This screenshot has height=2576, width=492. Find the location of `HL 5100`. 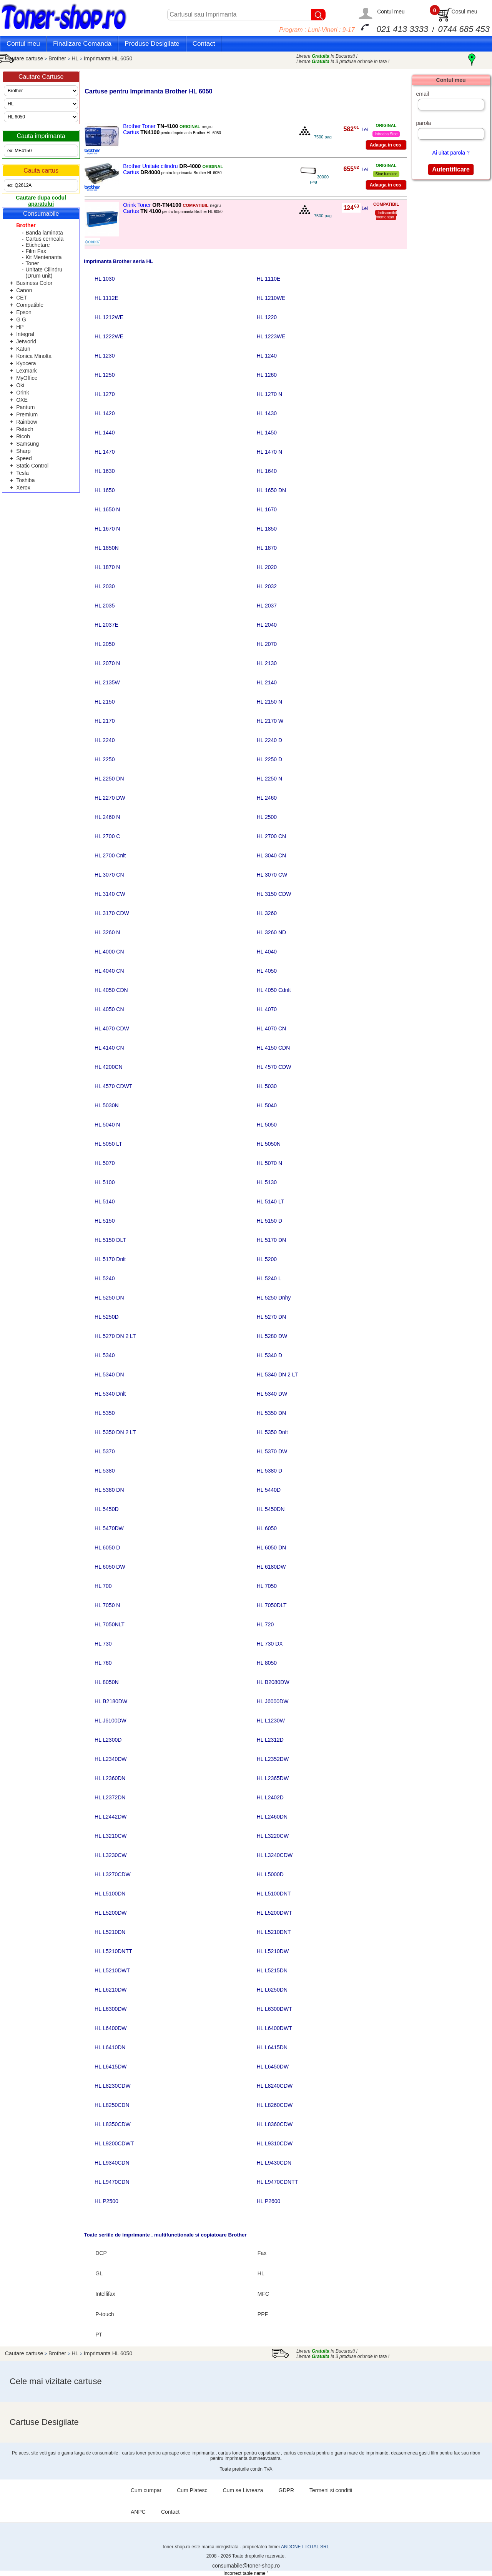

HL 5100 is located at coordinates (105, 1182).